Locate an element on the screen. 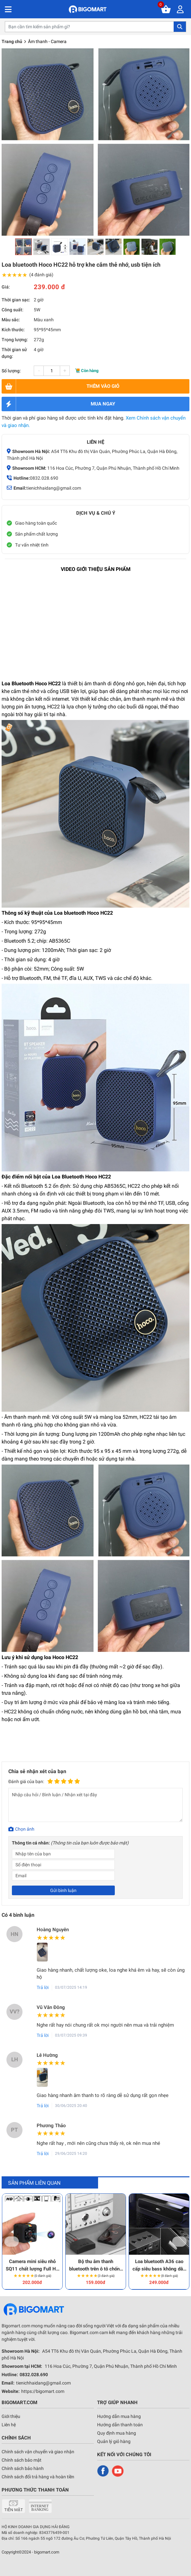 This screenshot has width=191, height=2576. Loa bluetooth A36 cao cấp siêu bass không dây cao cấp tương thích mọi thiết bị is located at coordinates (159, 2265).